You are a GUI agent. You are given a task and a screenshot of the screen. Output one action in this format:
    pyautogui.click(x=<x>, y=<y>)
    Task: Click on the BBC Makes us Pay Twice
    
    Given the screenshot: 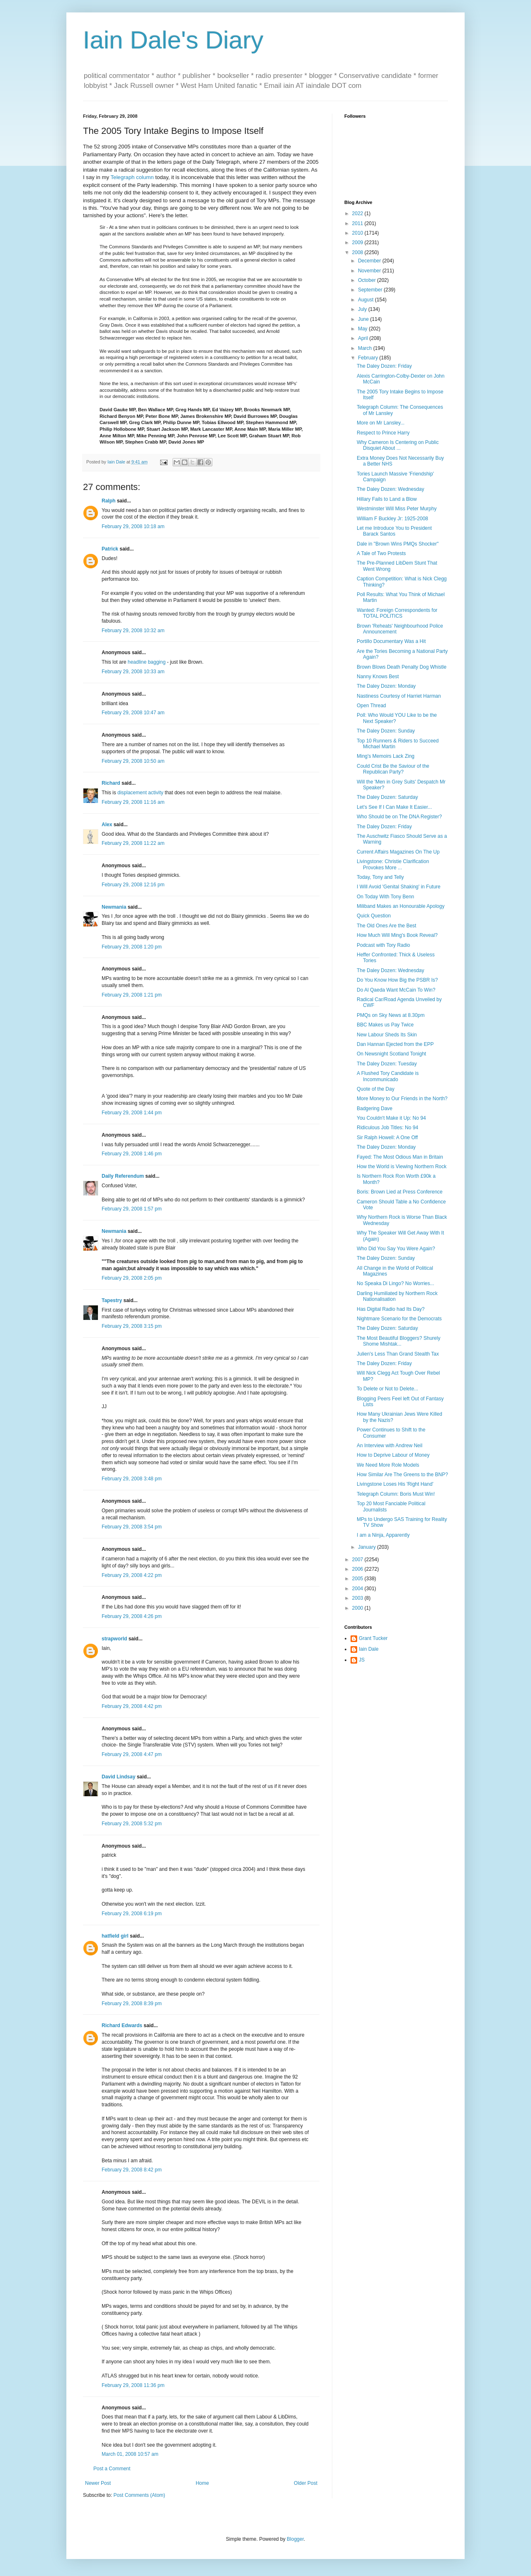 What is the action you would take?
    pyautogui.click(x=385, y=1025)
    